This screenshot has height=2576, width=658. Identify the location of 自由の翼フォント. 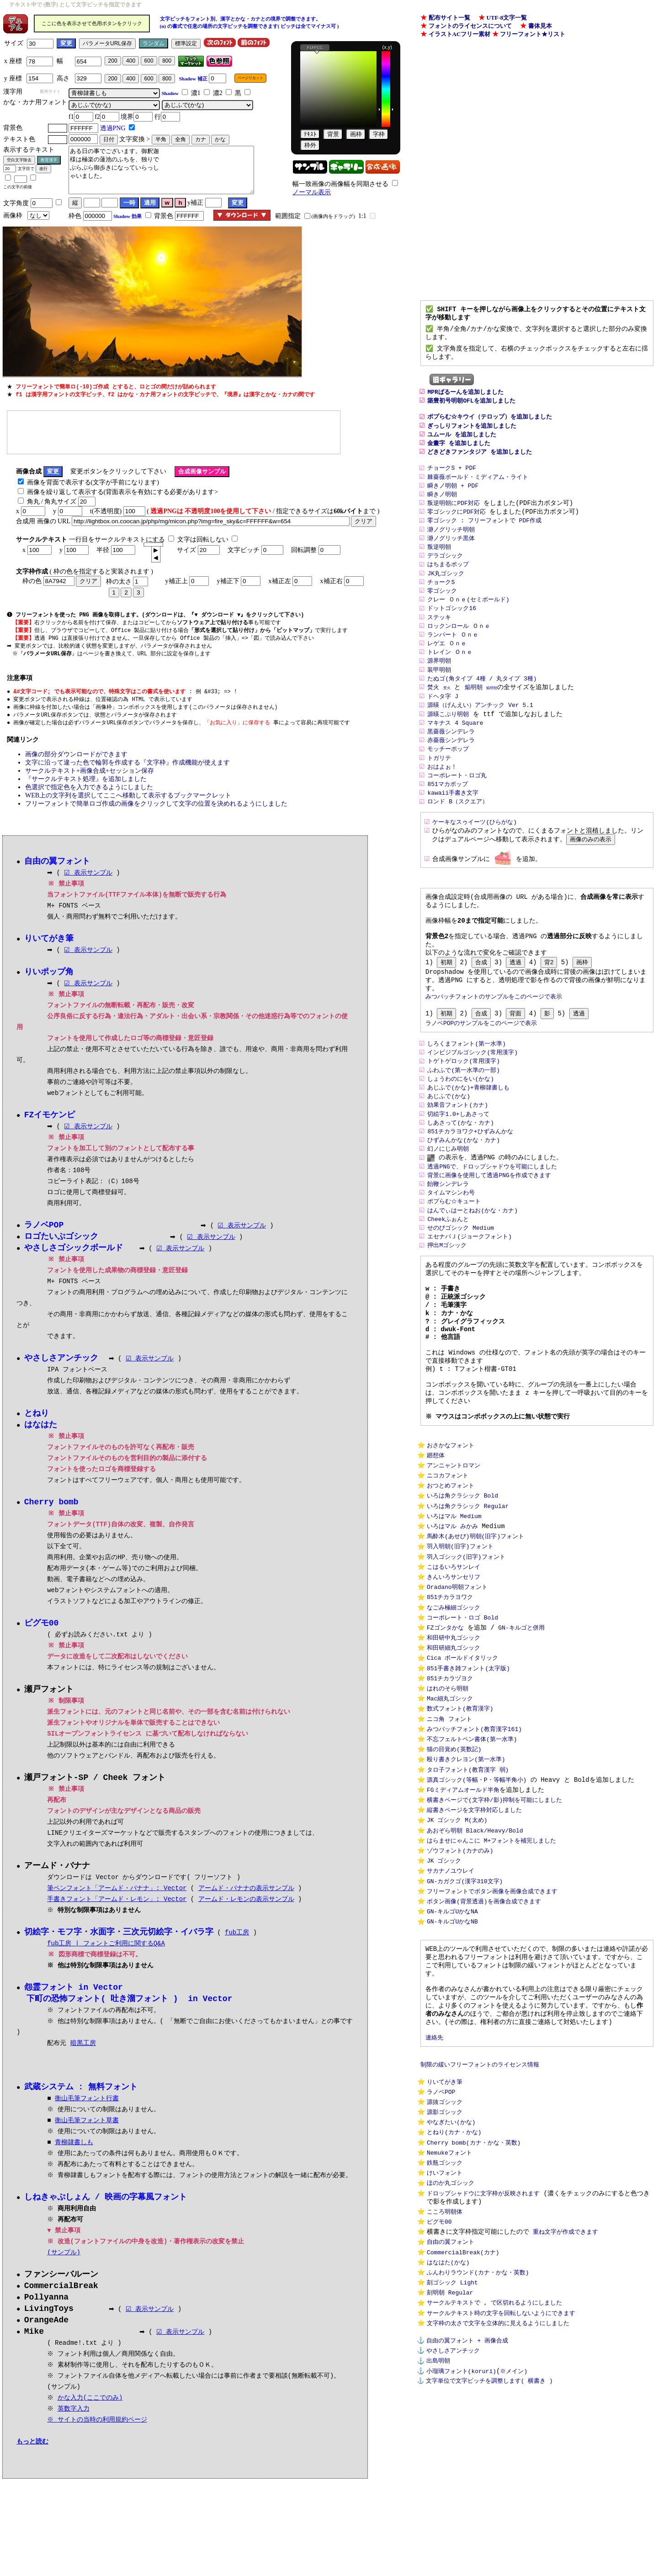
(450, 2399).